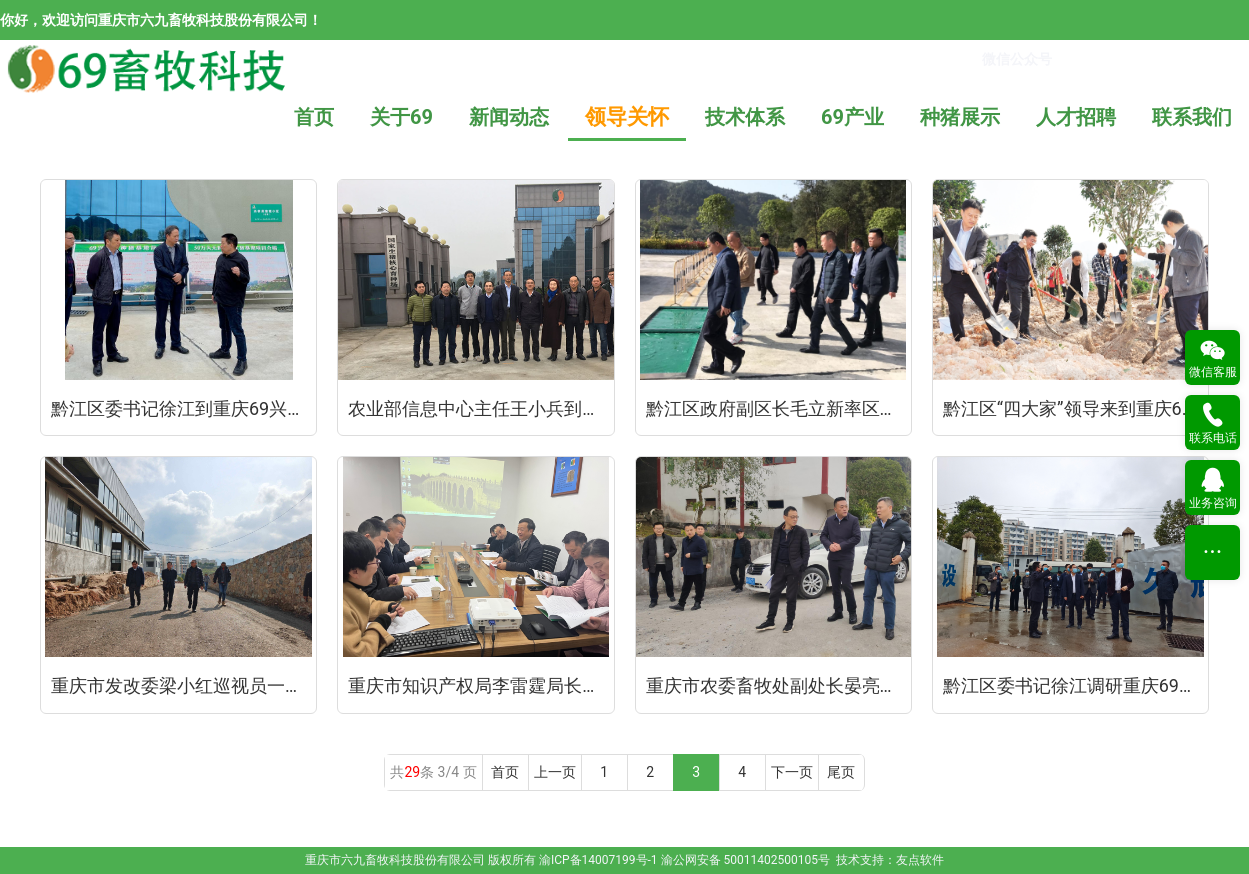 The height and width of the screenshot is (874, 1249). Describe the element at coordinates (792, 772) in the screenshot. I see `下一页` at that location.